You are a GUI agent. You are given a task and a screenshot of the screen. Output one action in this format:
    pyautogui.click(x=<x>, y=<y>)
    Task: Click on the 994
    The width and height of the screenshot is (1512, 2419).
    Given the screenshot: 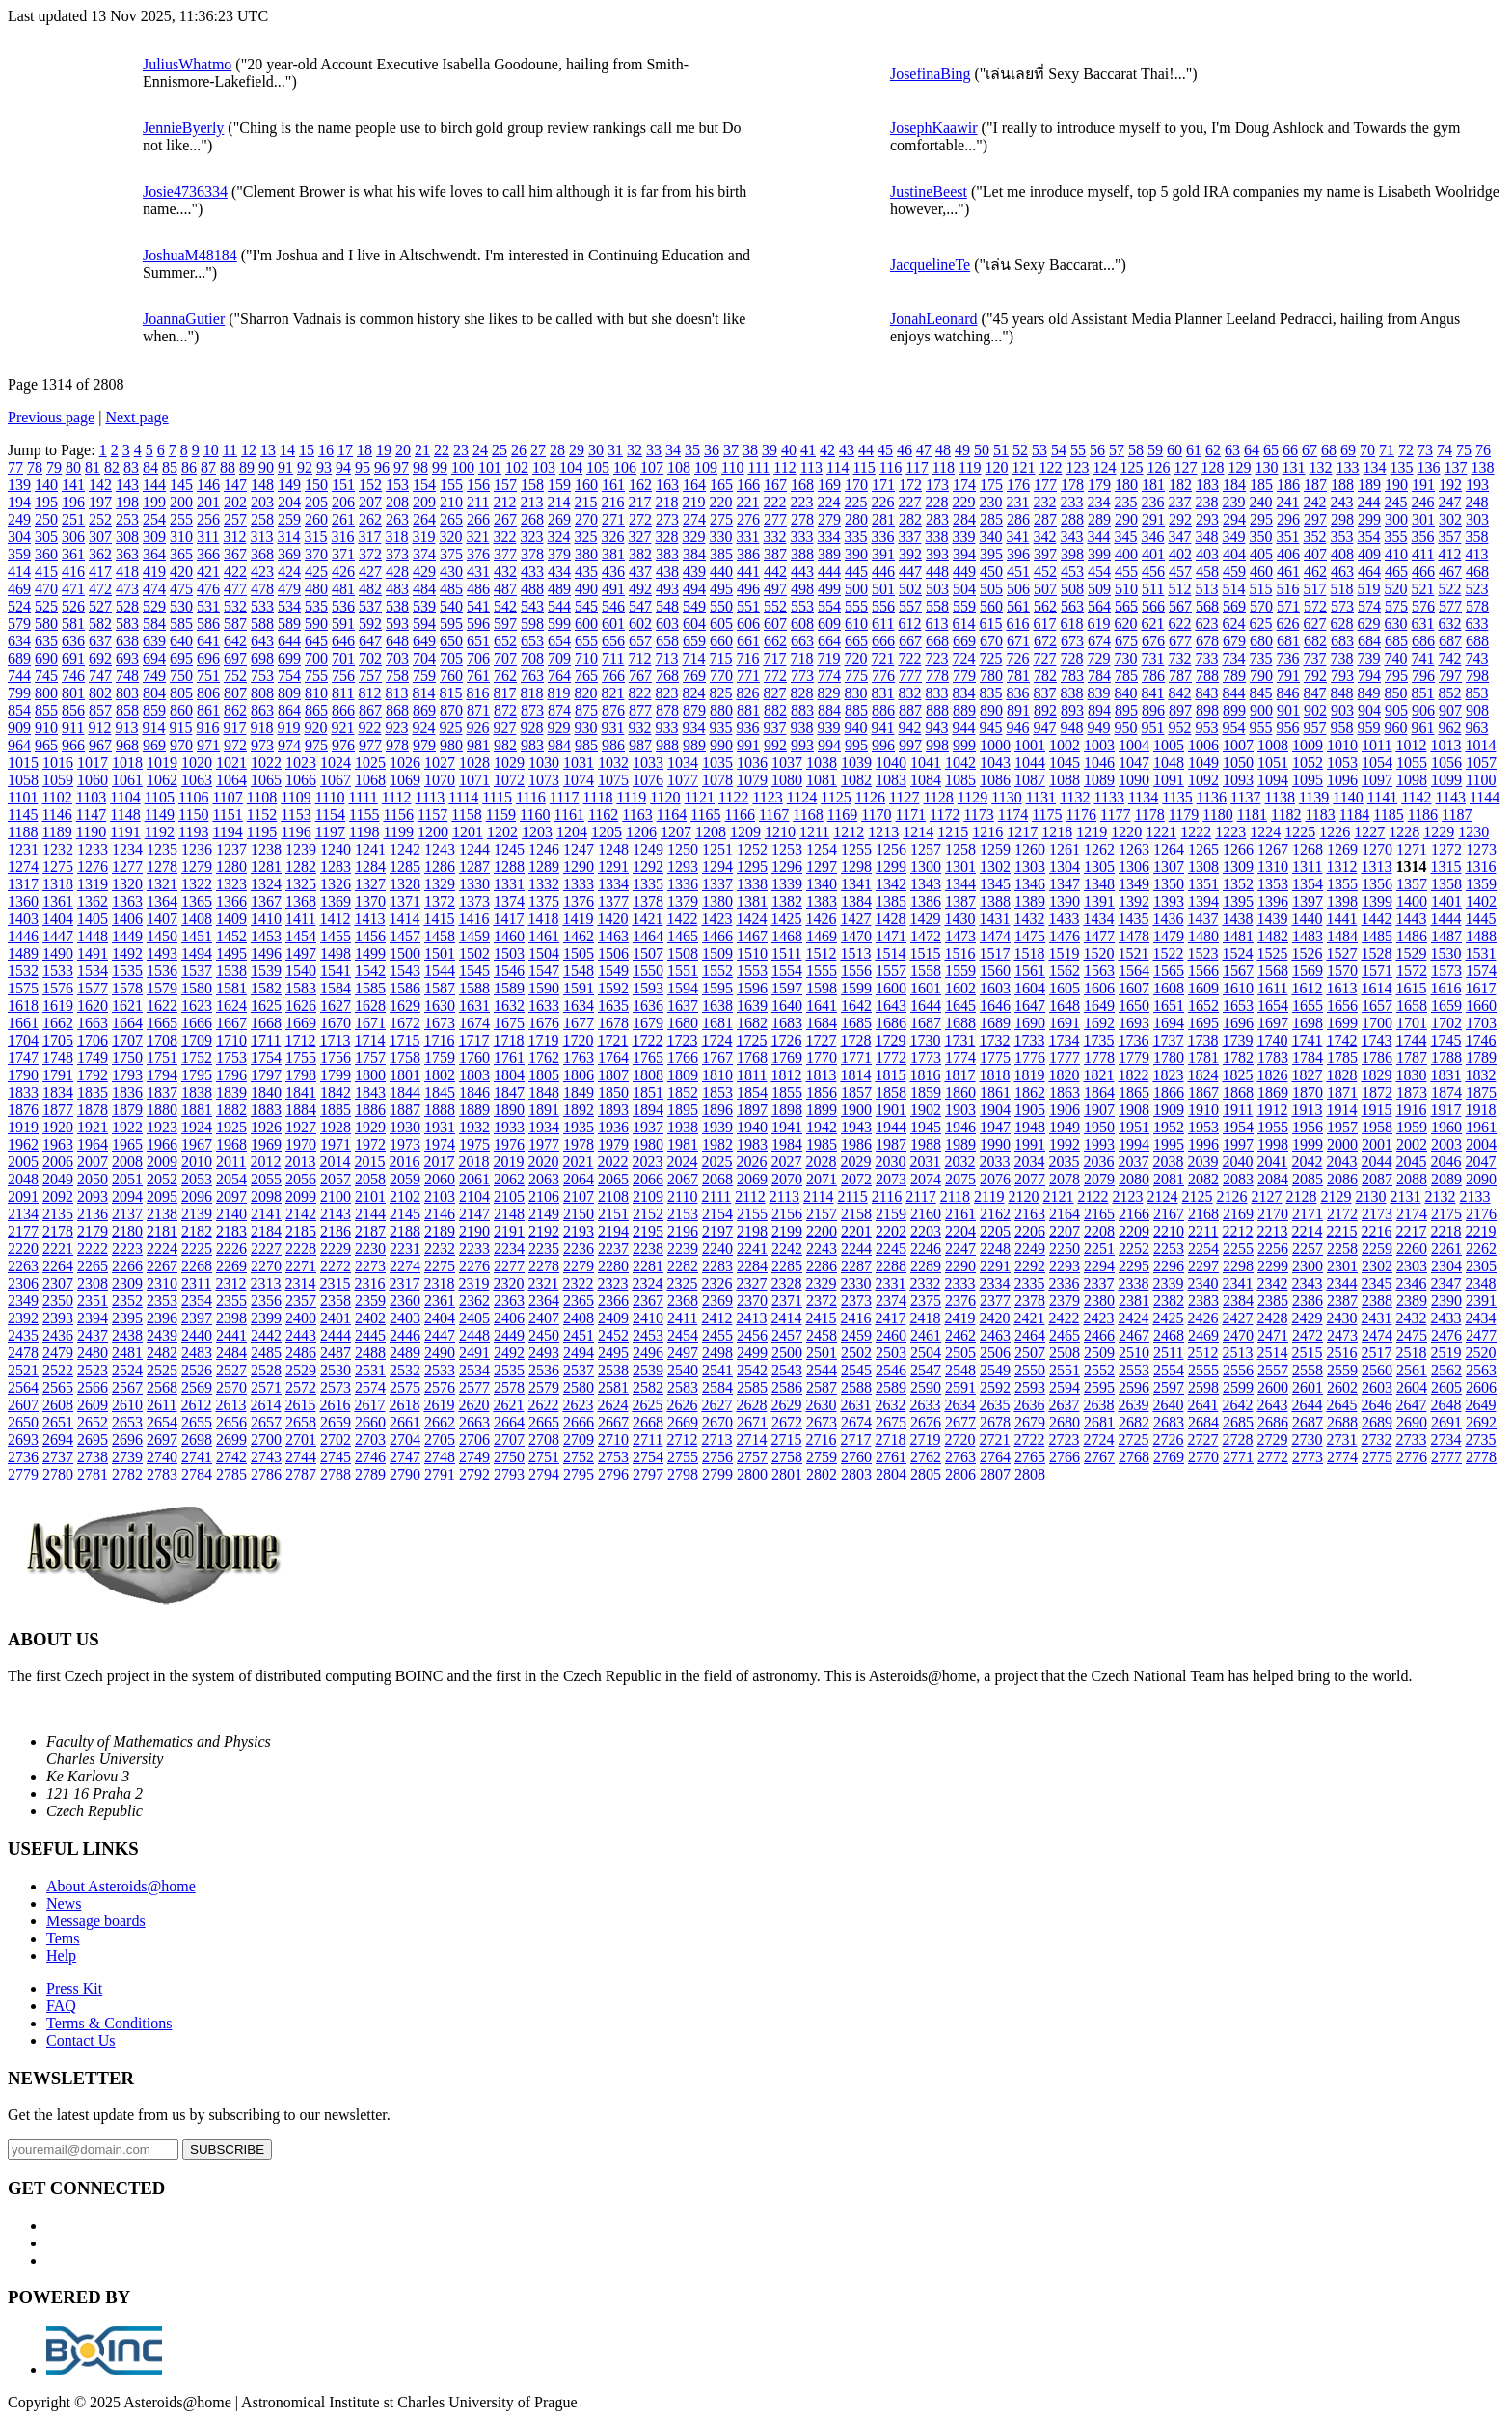 What is the action you would take?
    pyautogui.click(x=829, y=745)
    